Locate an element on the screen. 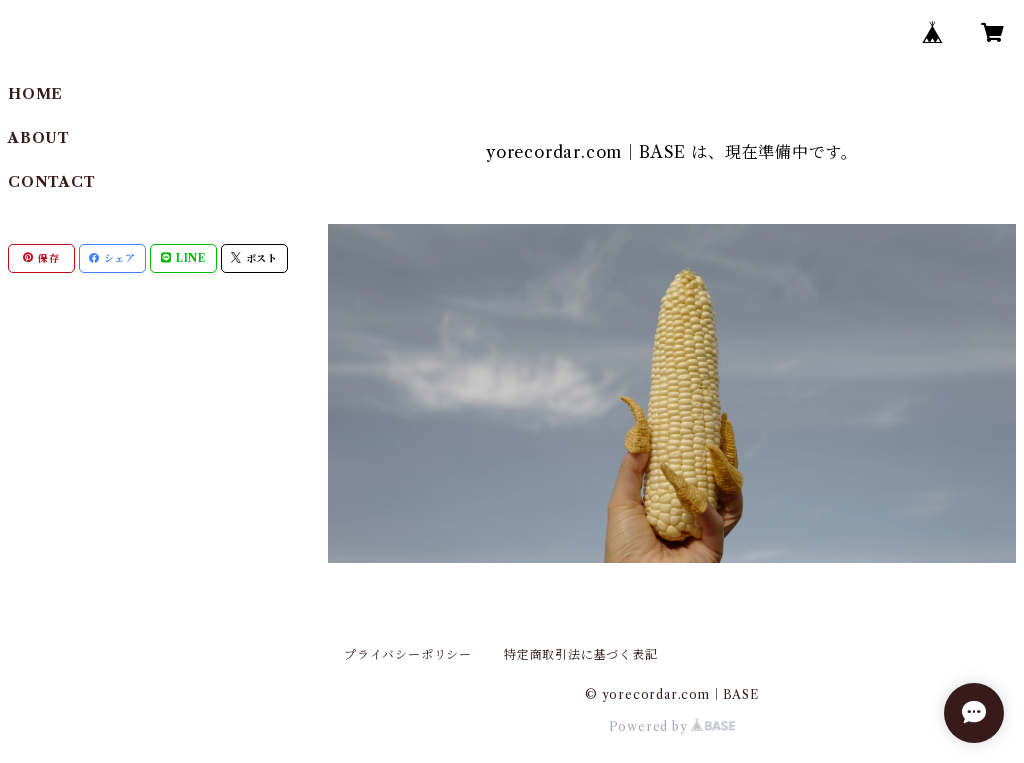  プライバシーポリシー is located at coordinates (408, 654).